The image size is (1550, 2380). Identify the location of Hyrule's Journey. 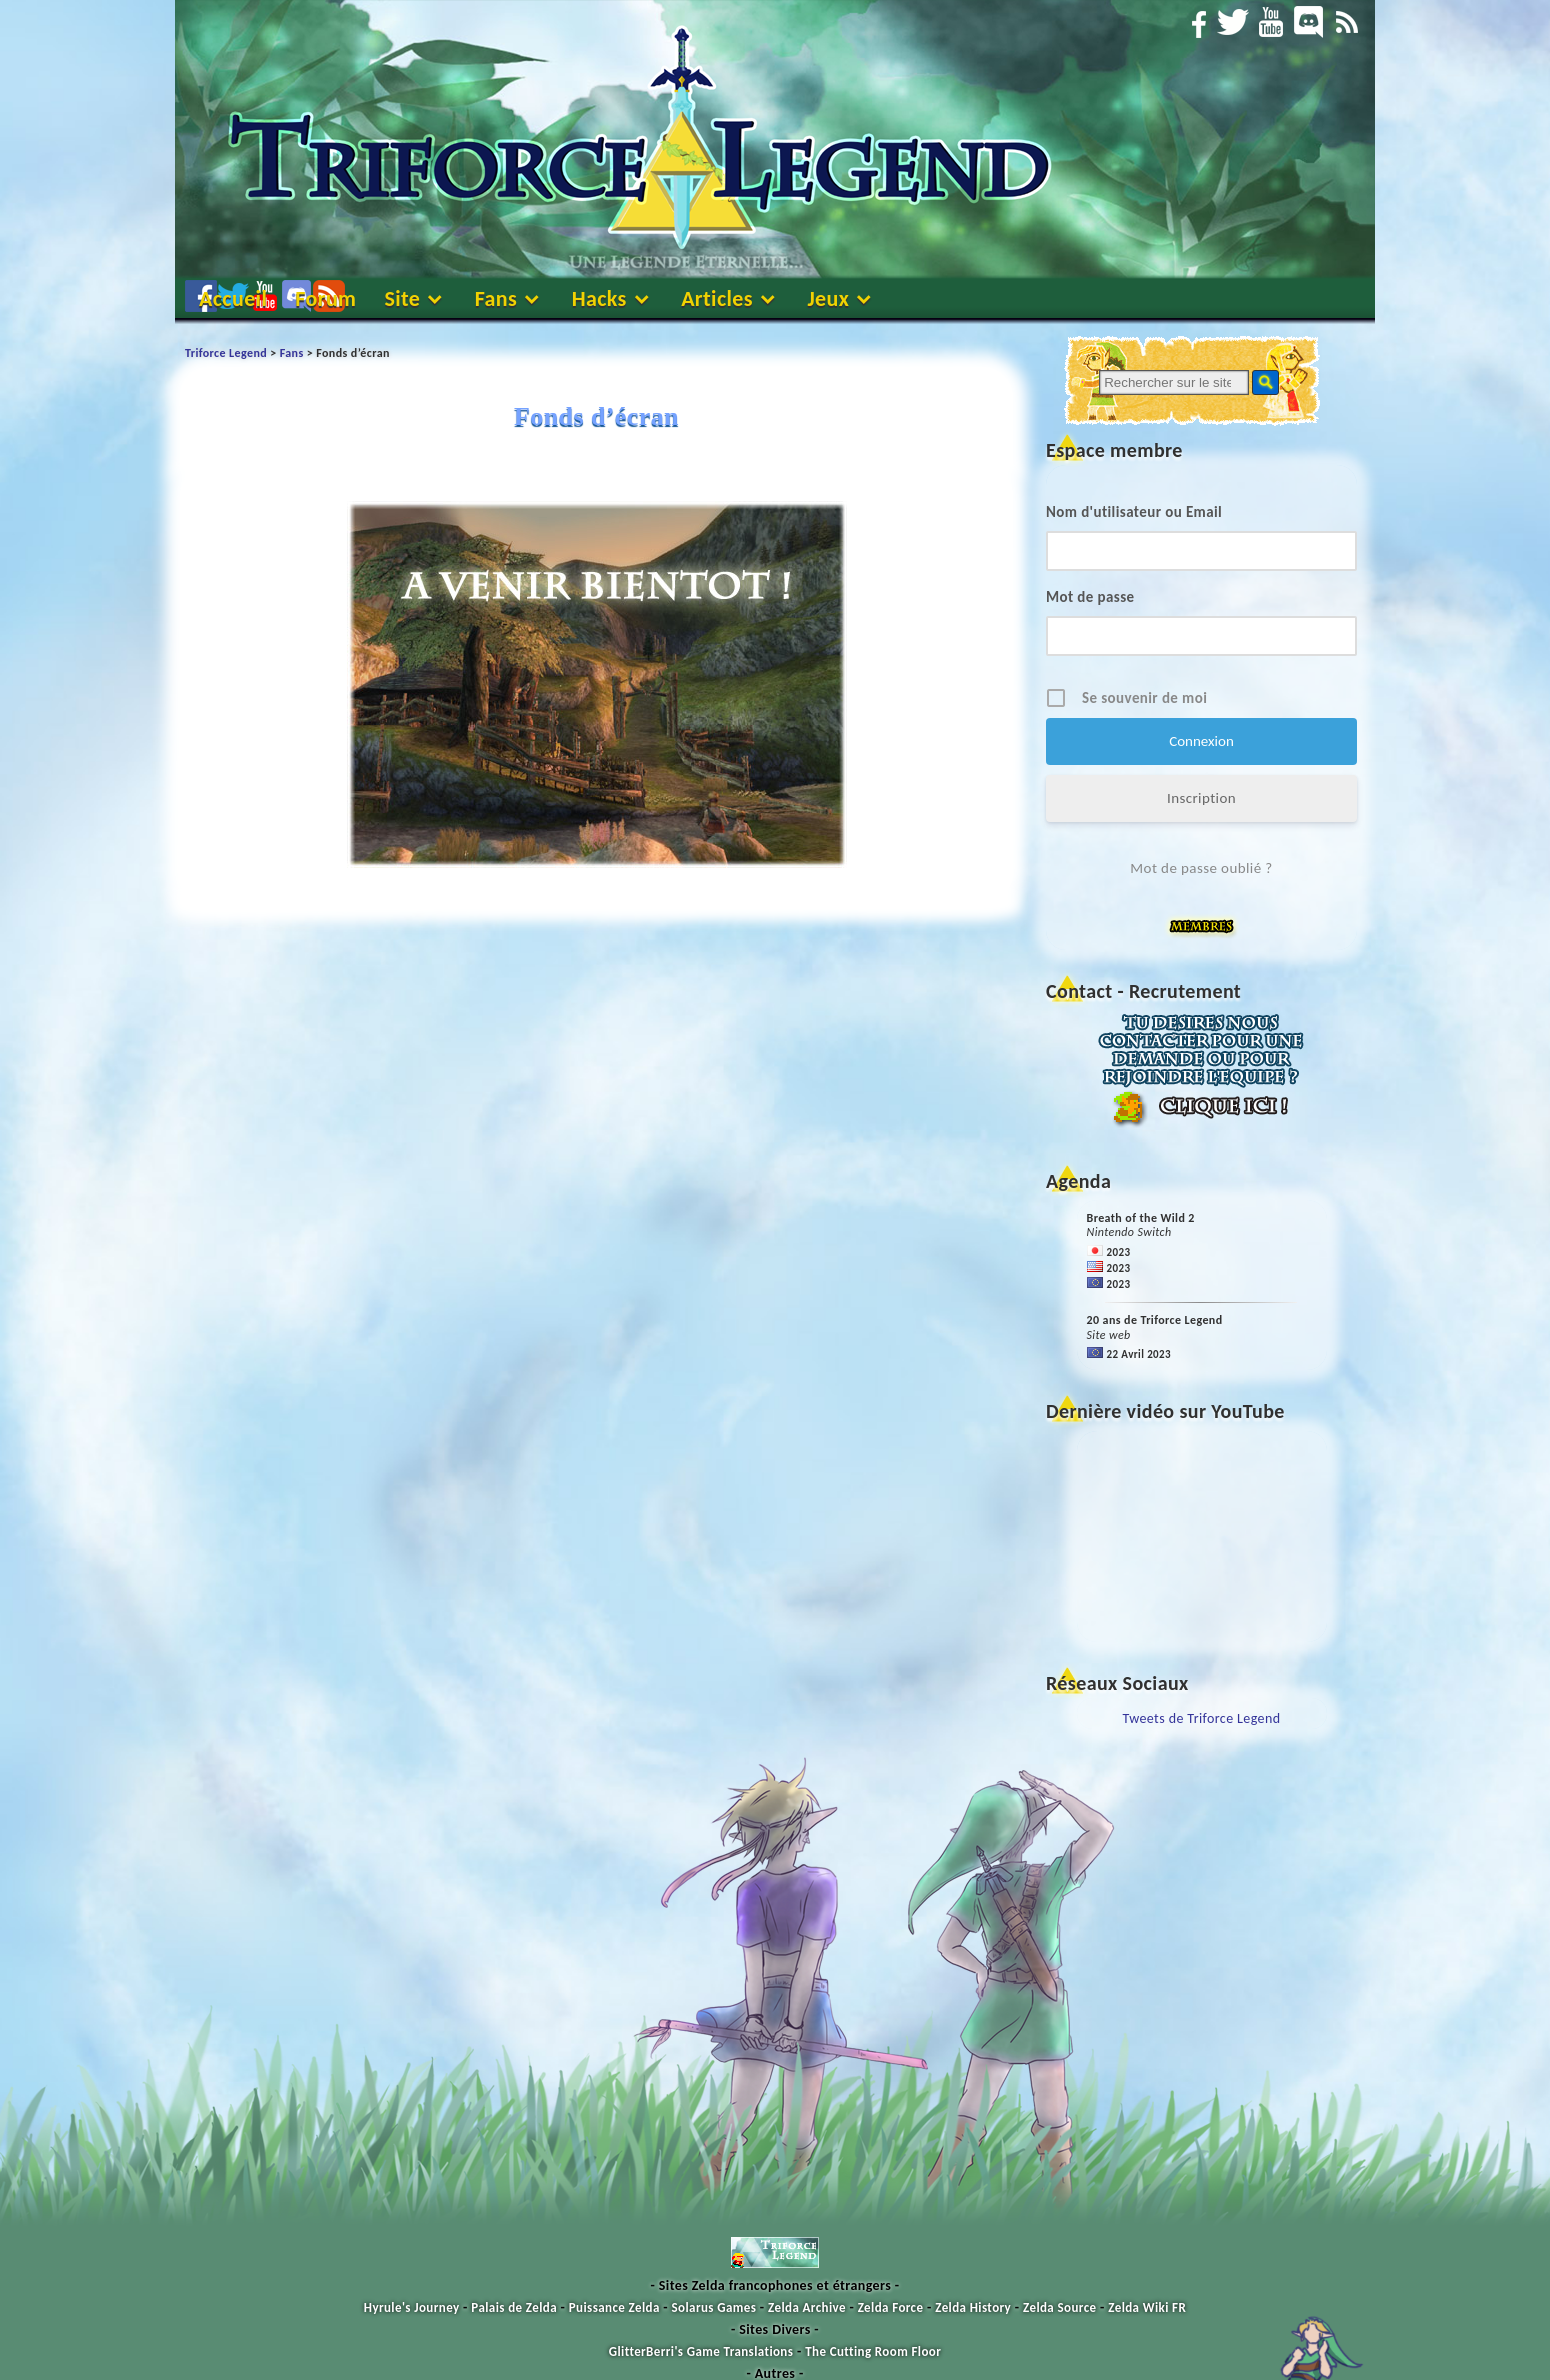
(412, 2307).